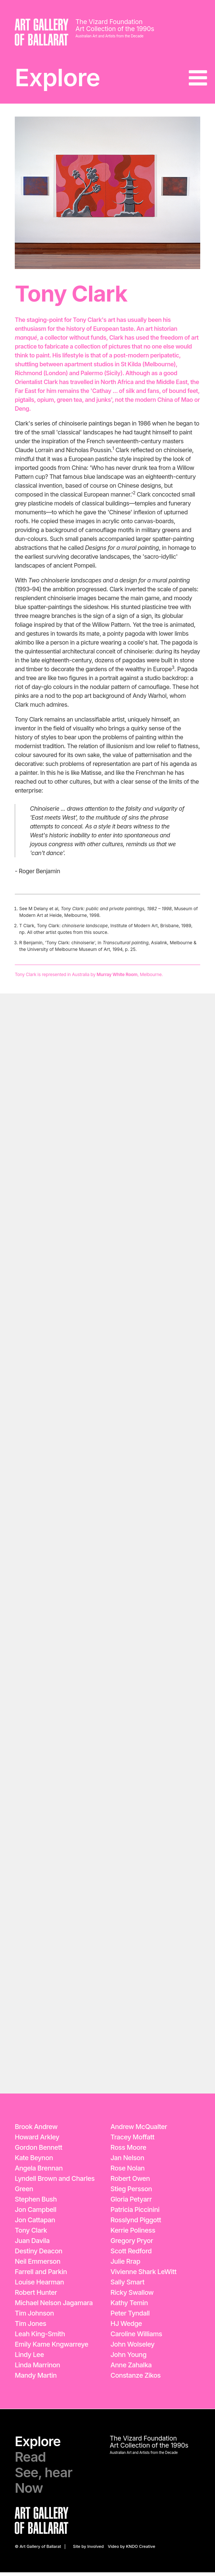  Describe the element at coordinates (132, 2296) in the screenshot. I see `Ricky Swallow` at that location.